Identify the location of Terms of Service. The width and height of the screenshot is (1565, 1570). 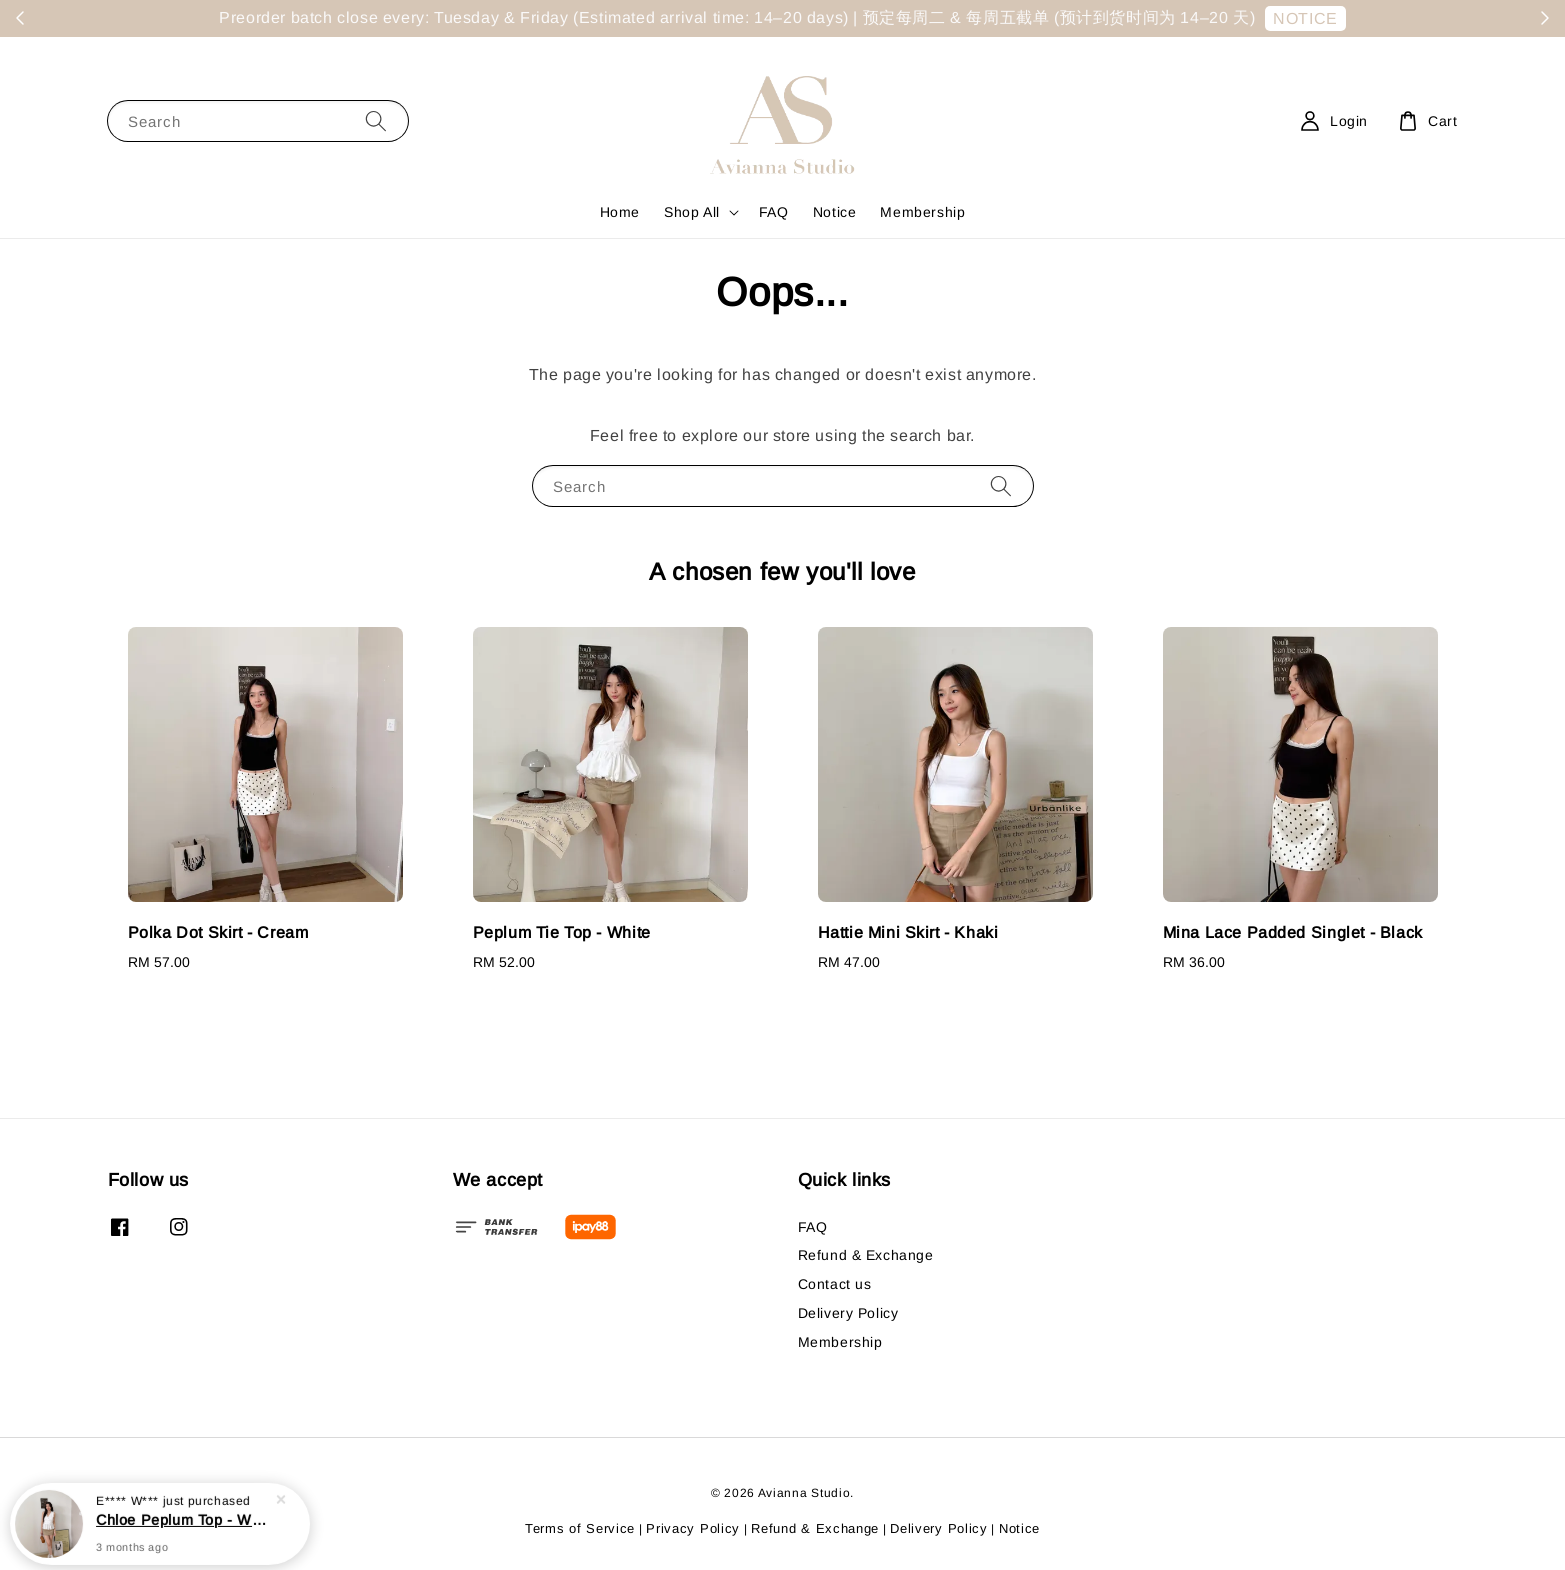
(580, 1528).